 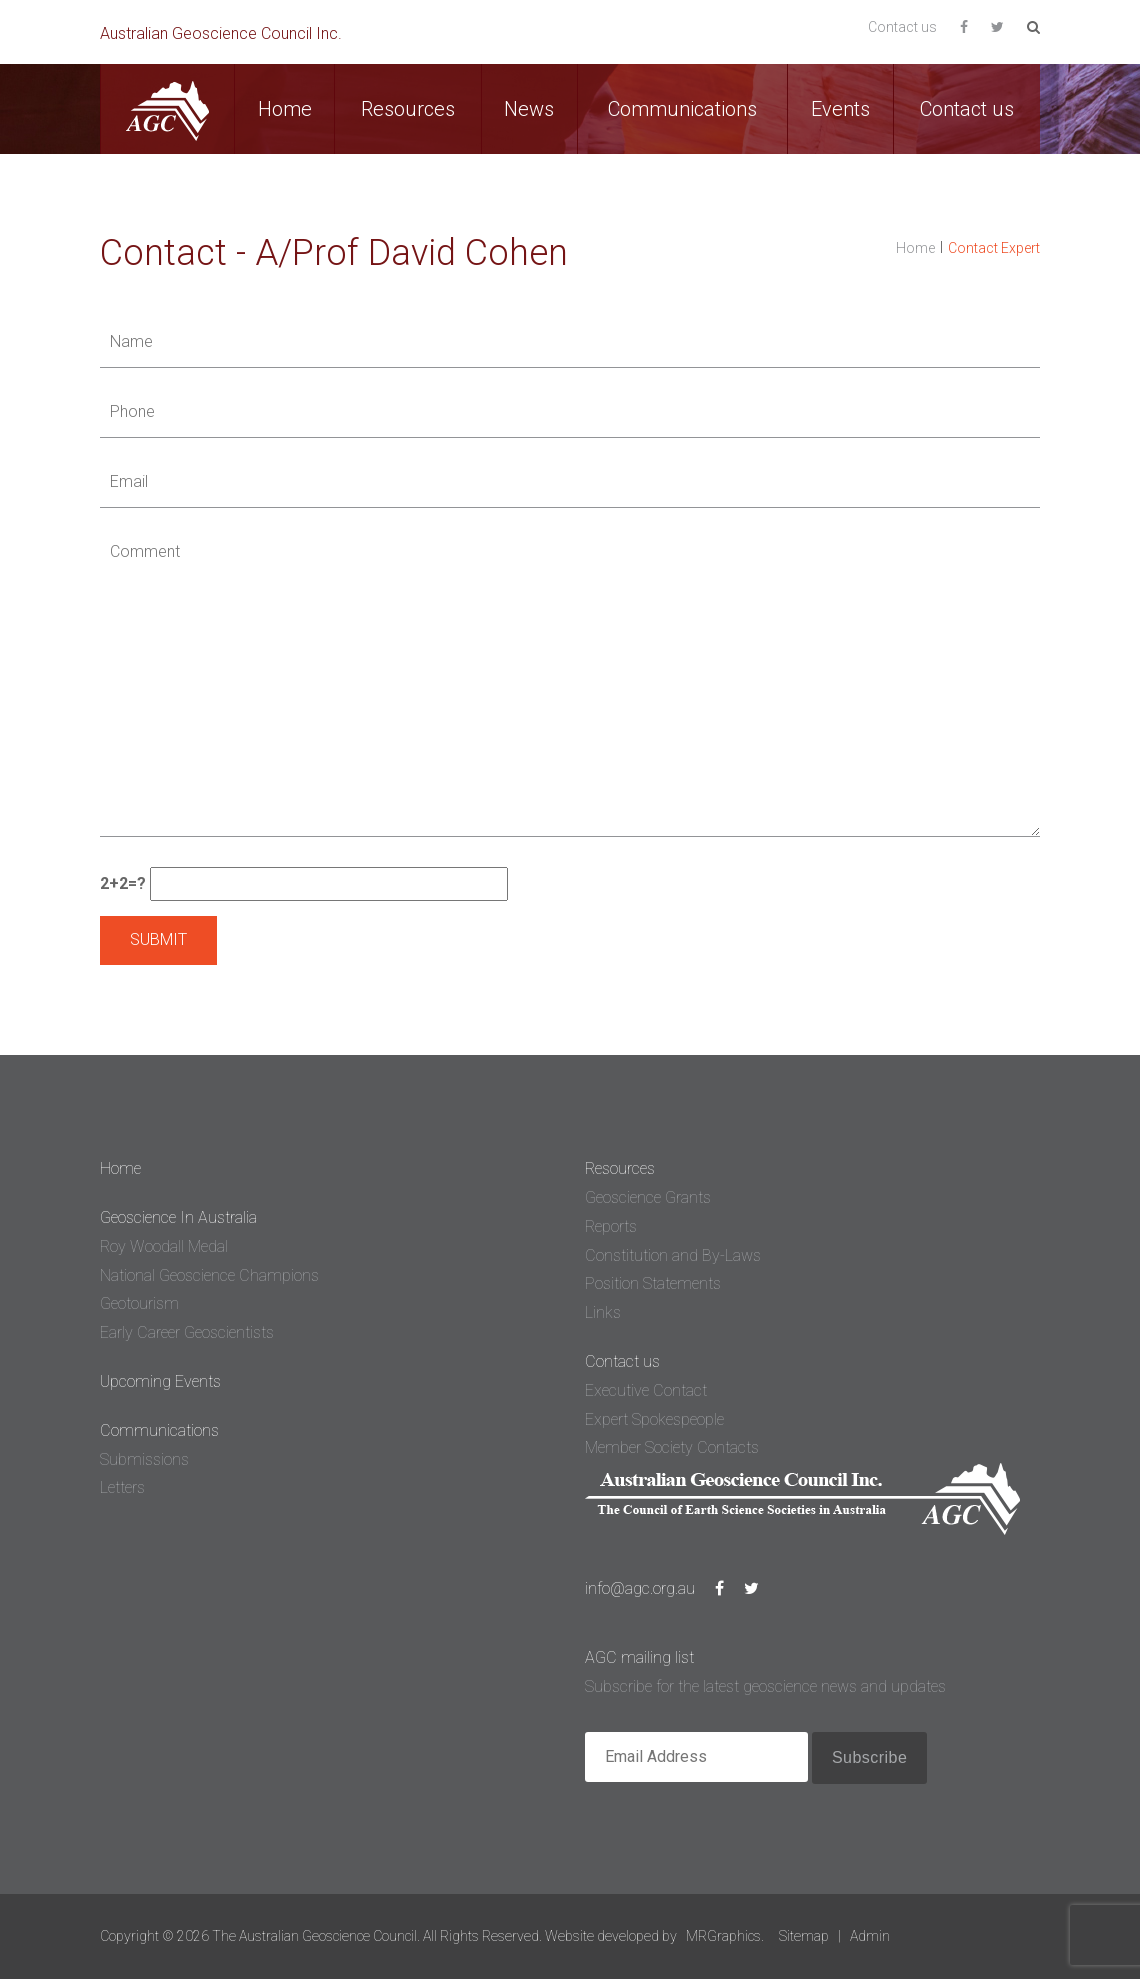 I want to click on Expert Spokespeople, so click(x=654, y=1419).